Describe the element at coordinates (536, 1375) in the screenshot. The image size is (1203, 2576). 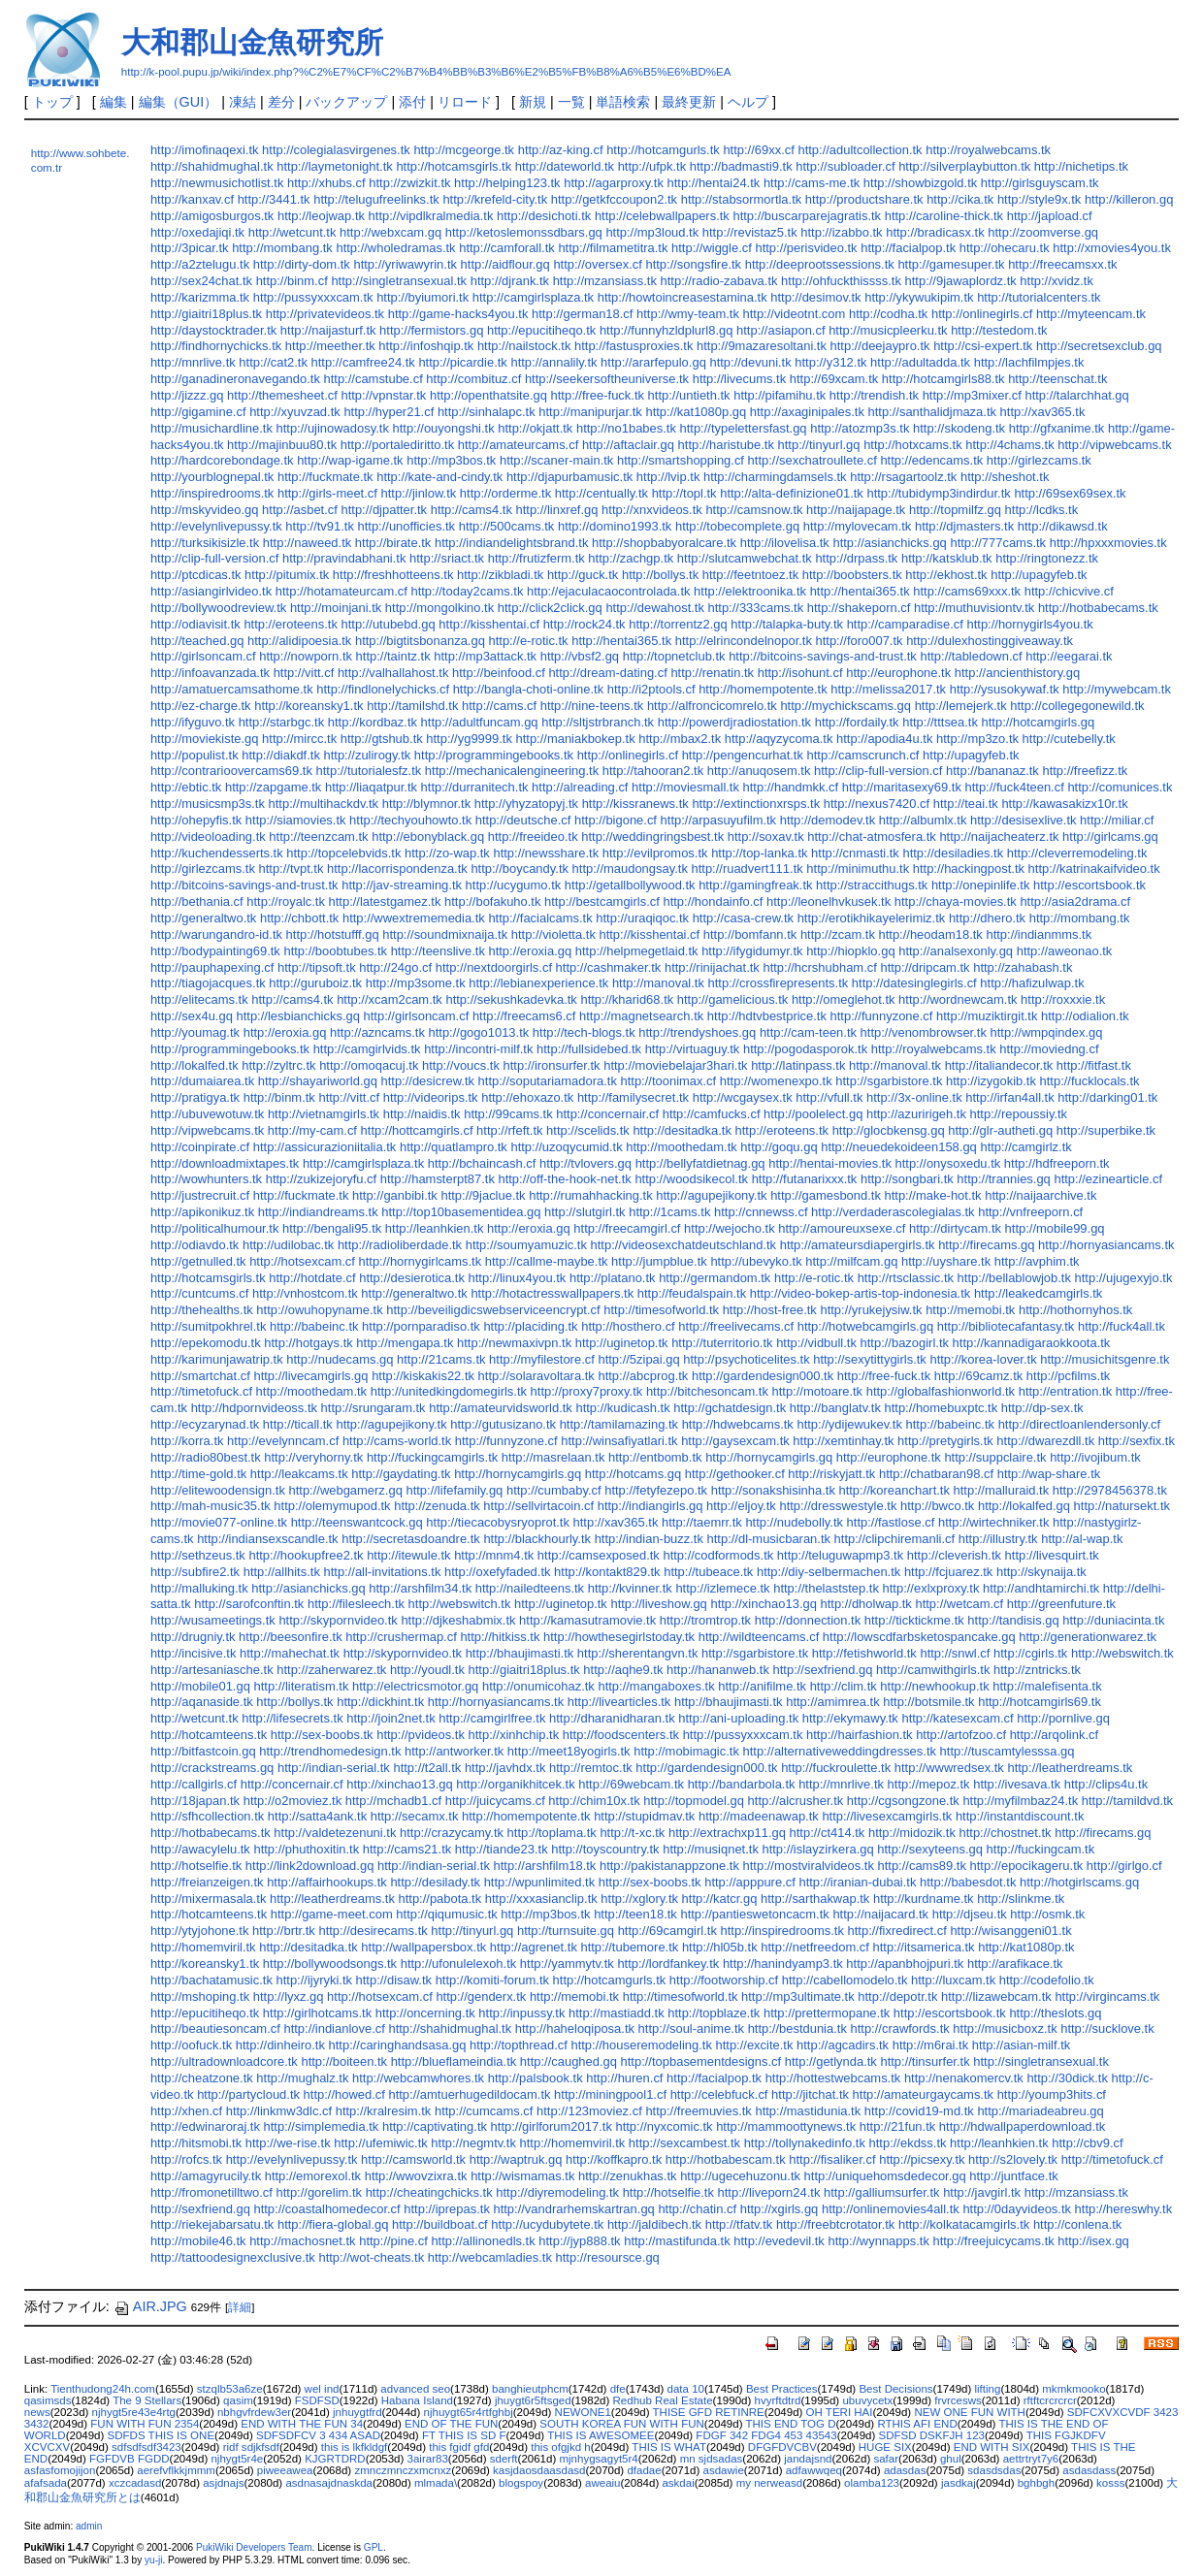
I see `http://solaravoltara.tk` at that location.